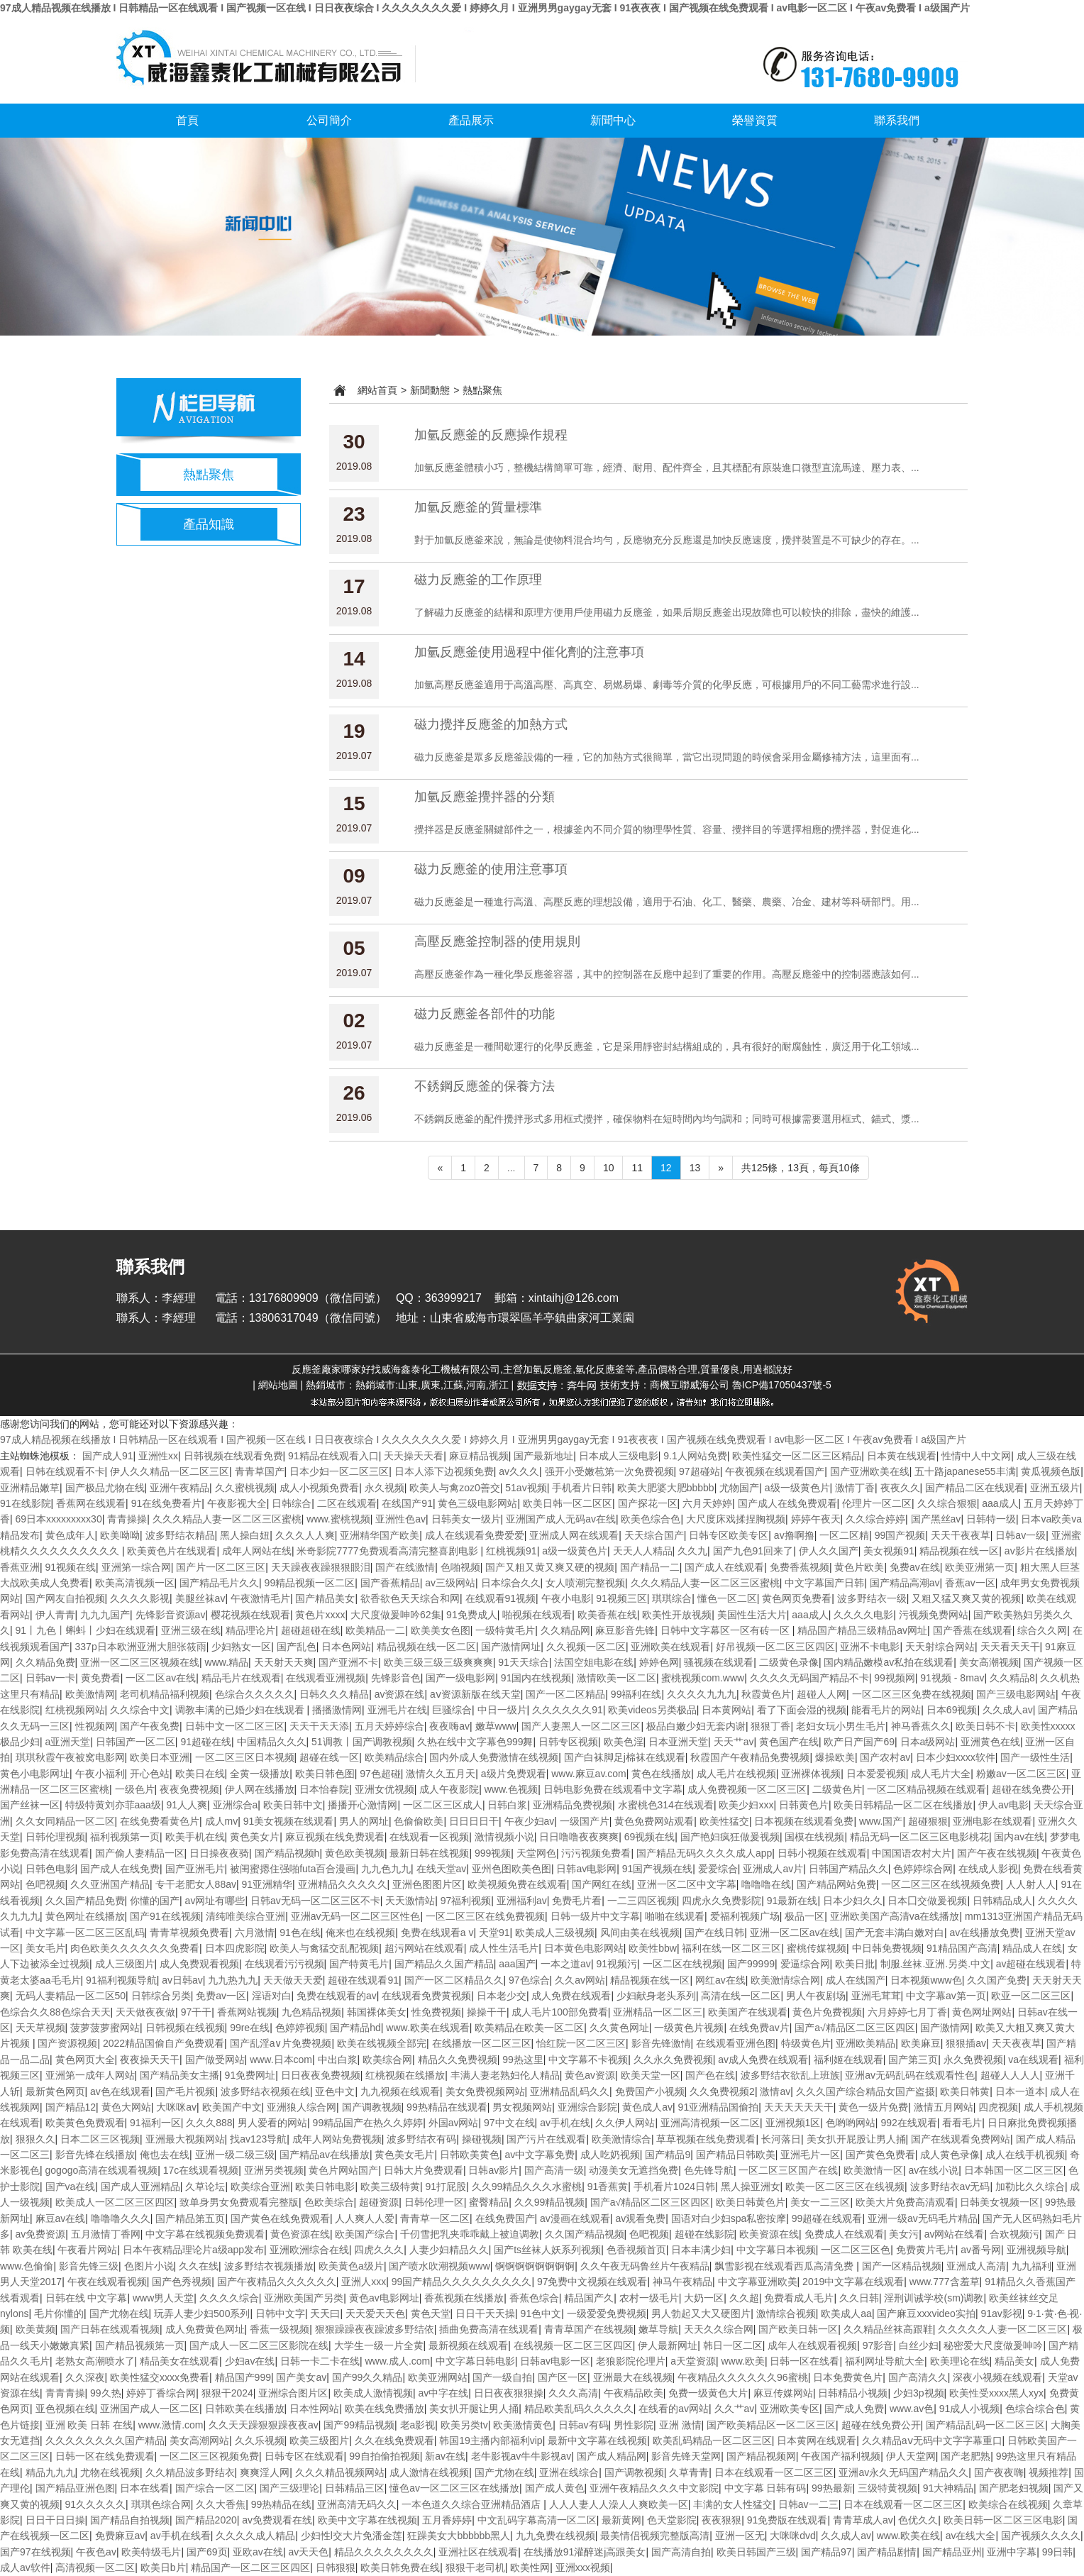 This screenshot has height=2576, width=1084. I want to click on 狠狠丁香, so click(770, 1726).